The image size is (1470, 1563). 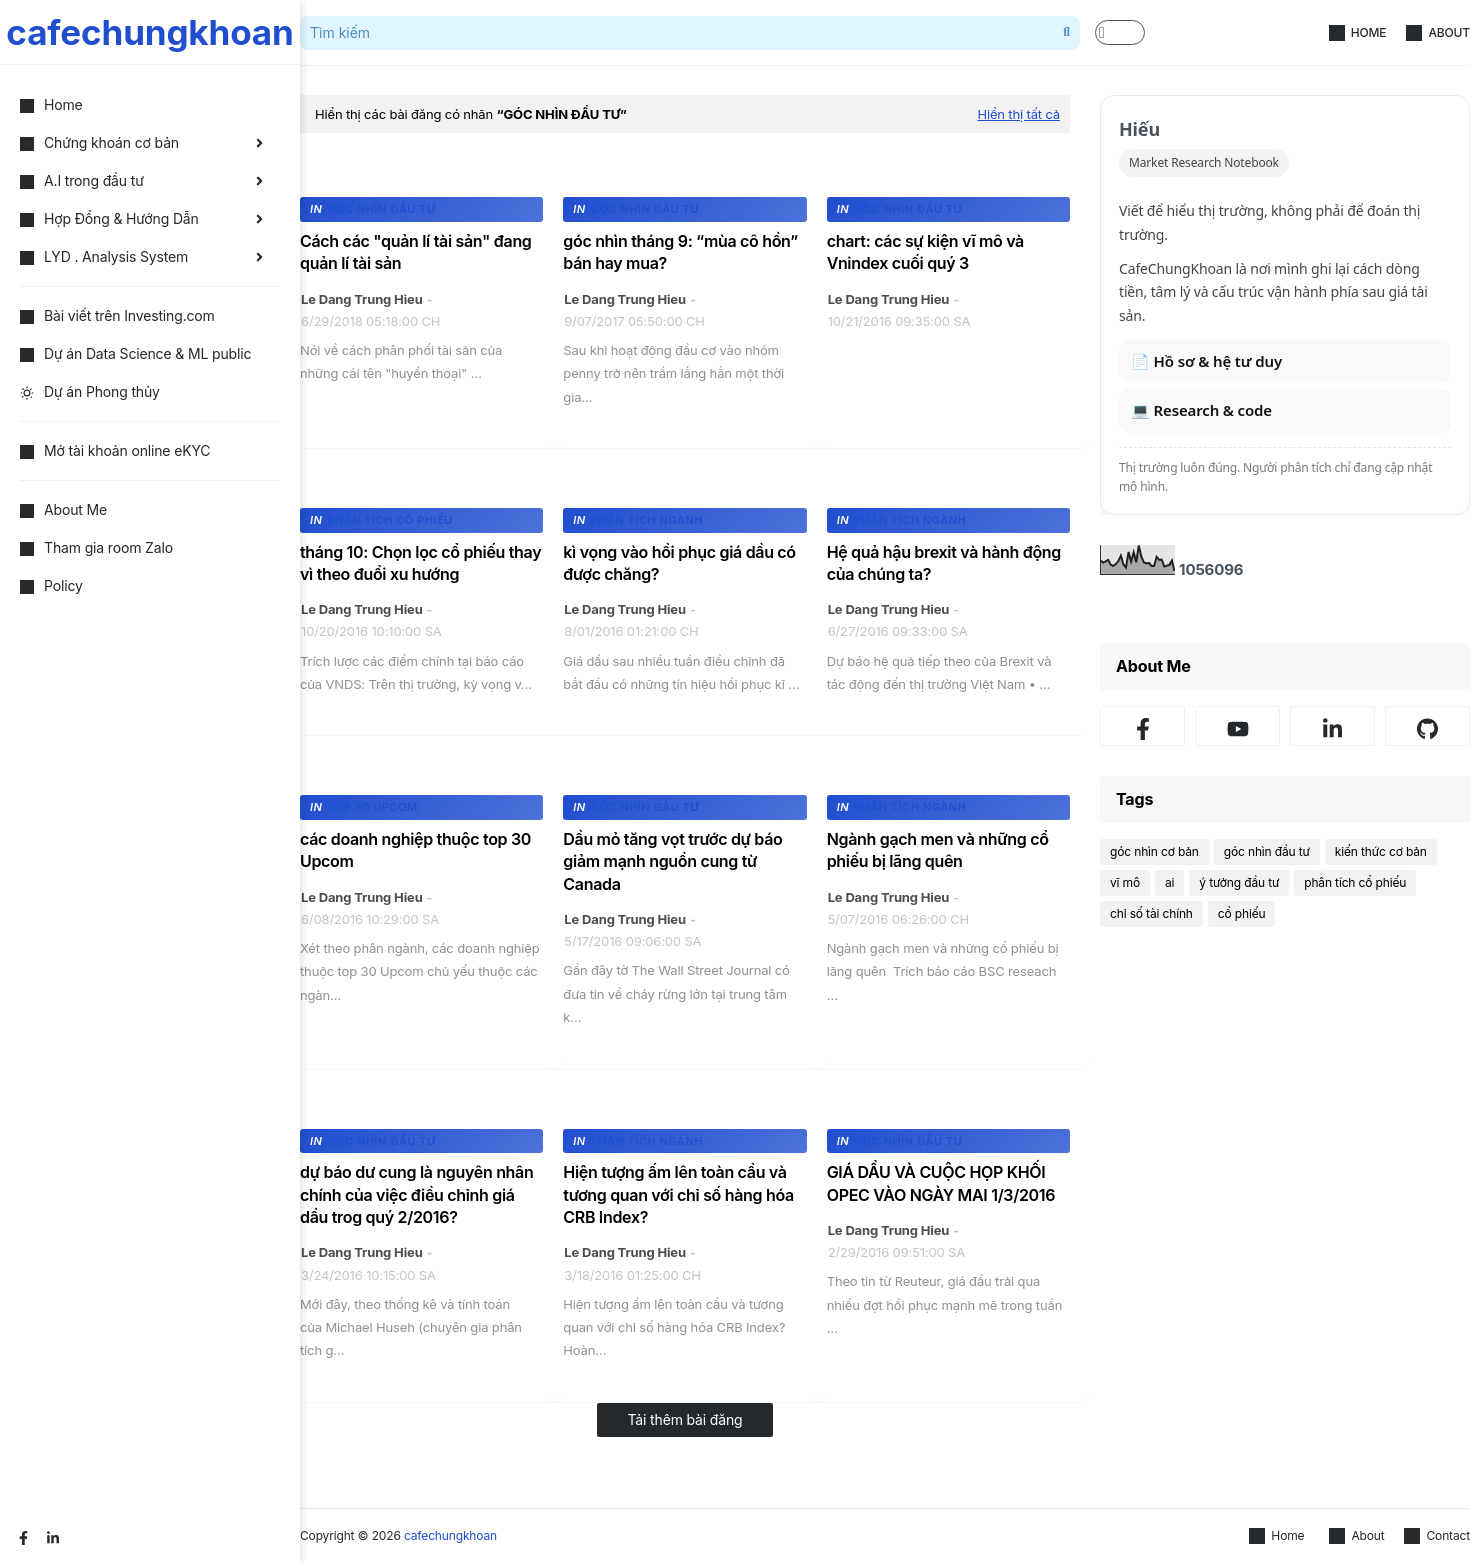 What do you see at coordinates (941, 1183) in the screenshot?
I see `GIÁ DẦU VÀ CUỘC HỌP KHỐI OPEC VÀO NGÀY MAI 1/3/2016` at bounding box center [941, 1183].